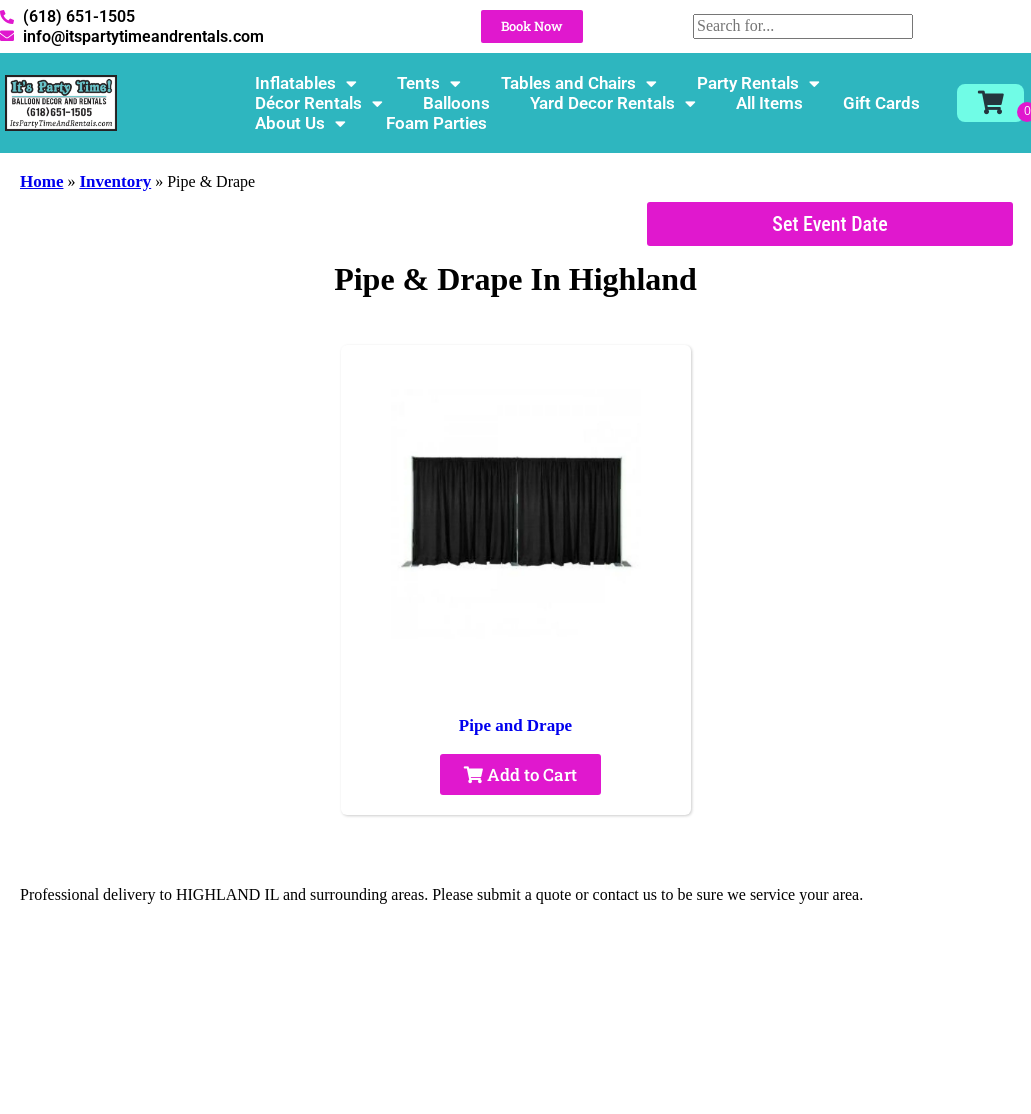  Describe the element at coordinates (613, 103) in the screenshot. I see `Yard Decor Rentals` at that location.